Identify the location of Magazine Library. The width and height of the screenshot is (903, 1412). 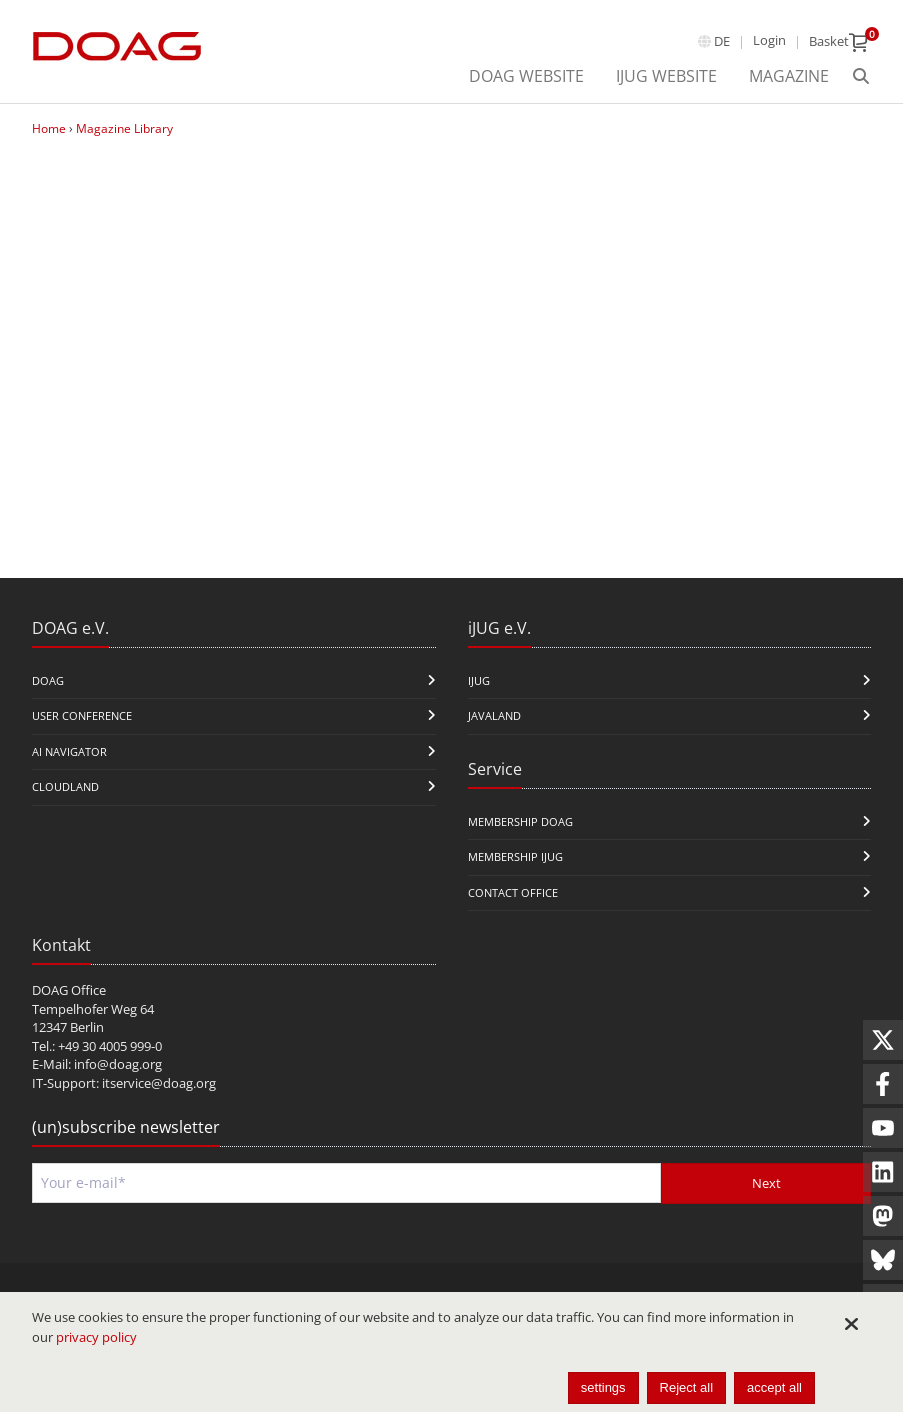
(124, 128).